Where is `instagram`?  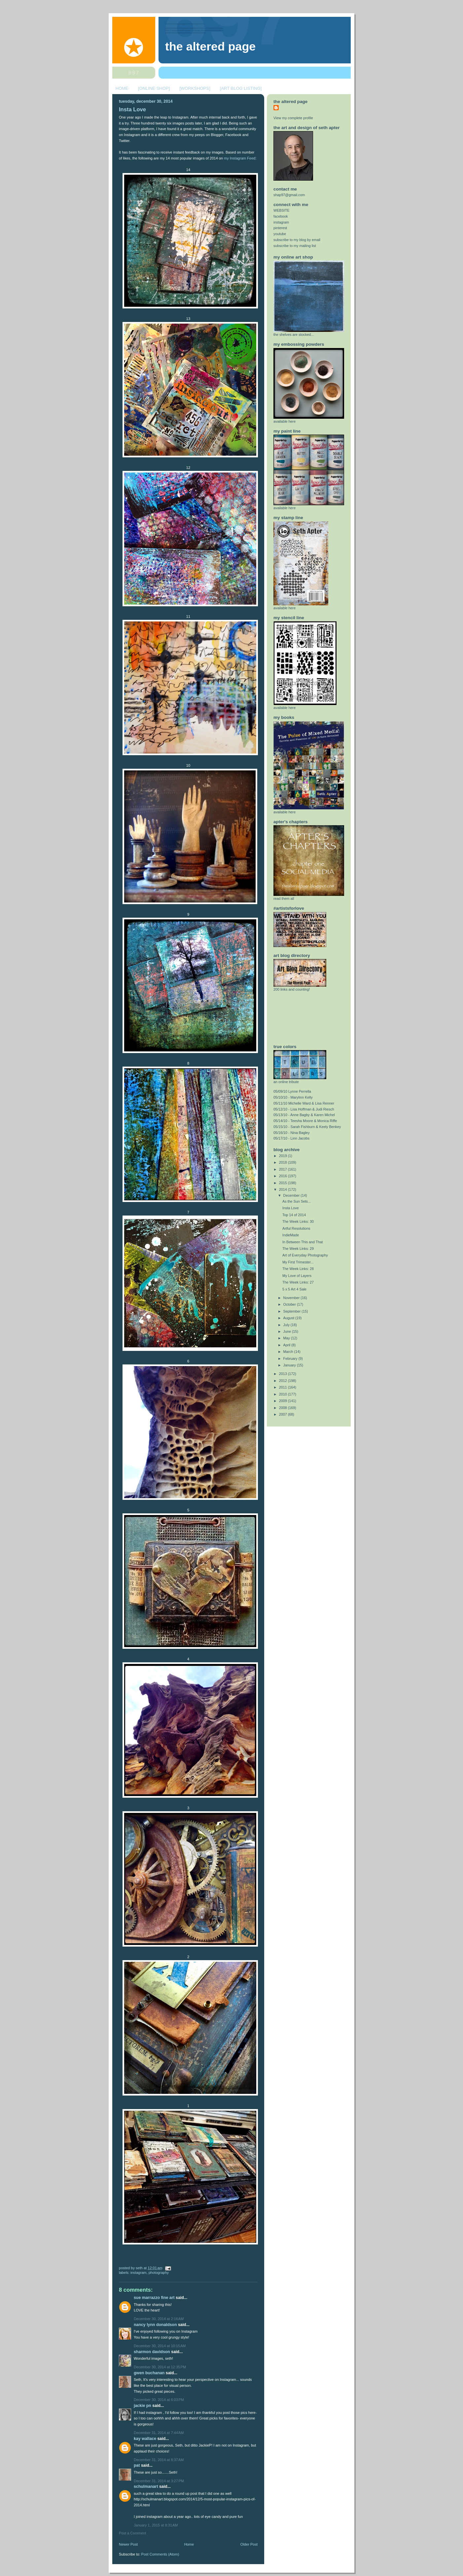 instagram is located at coordinates (138, 2273).